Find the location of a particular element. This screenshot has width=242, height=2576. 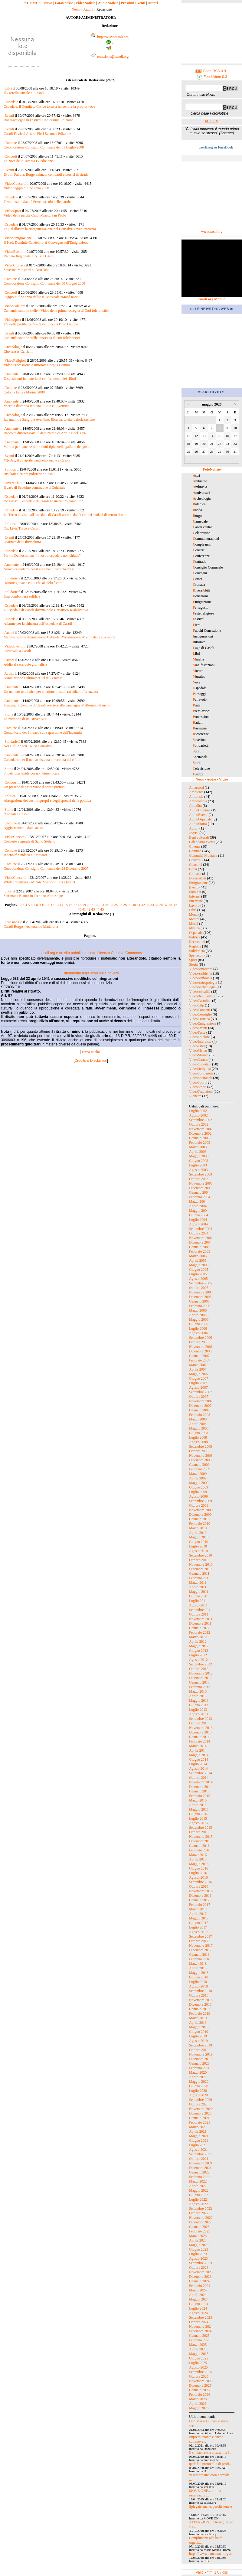

VideoStoria is located at coordinates (197, 1087).